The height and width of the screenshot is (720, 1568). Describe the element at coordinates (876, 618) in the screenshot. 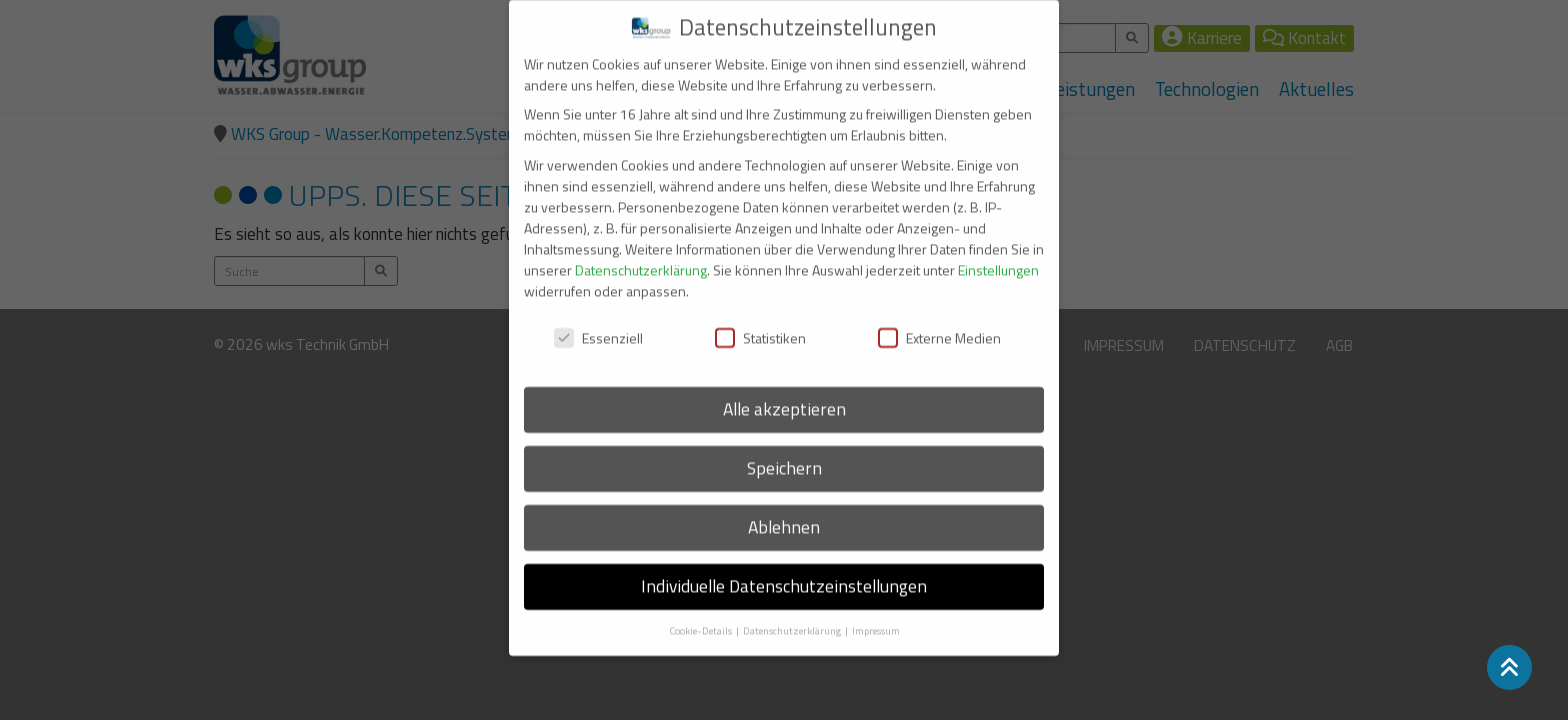

I see `Impressum [button]` at that location.